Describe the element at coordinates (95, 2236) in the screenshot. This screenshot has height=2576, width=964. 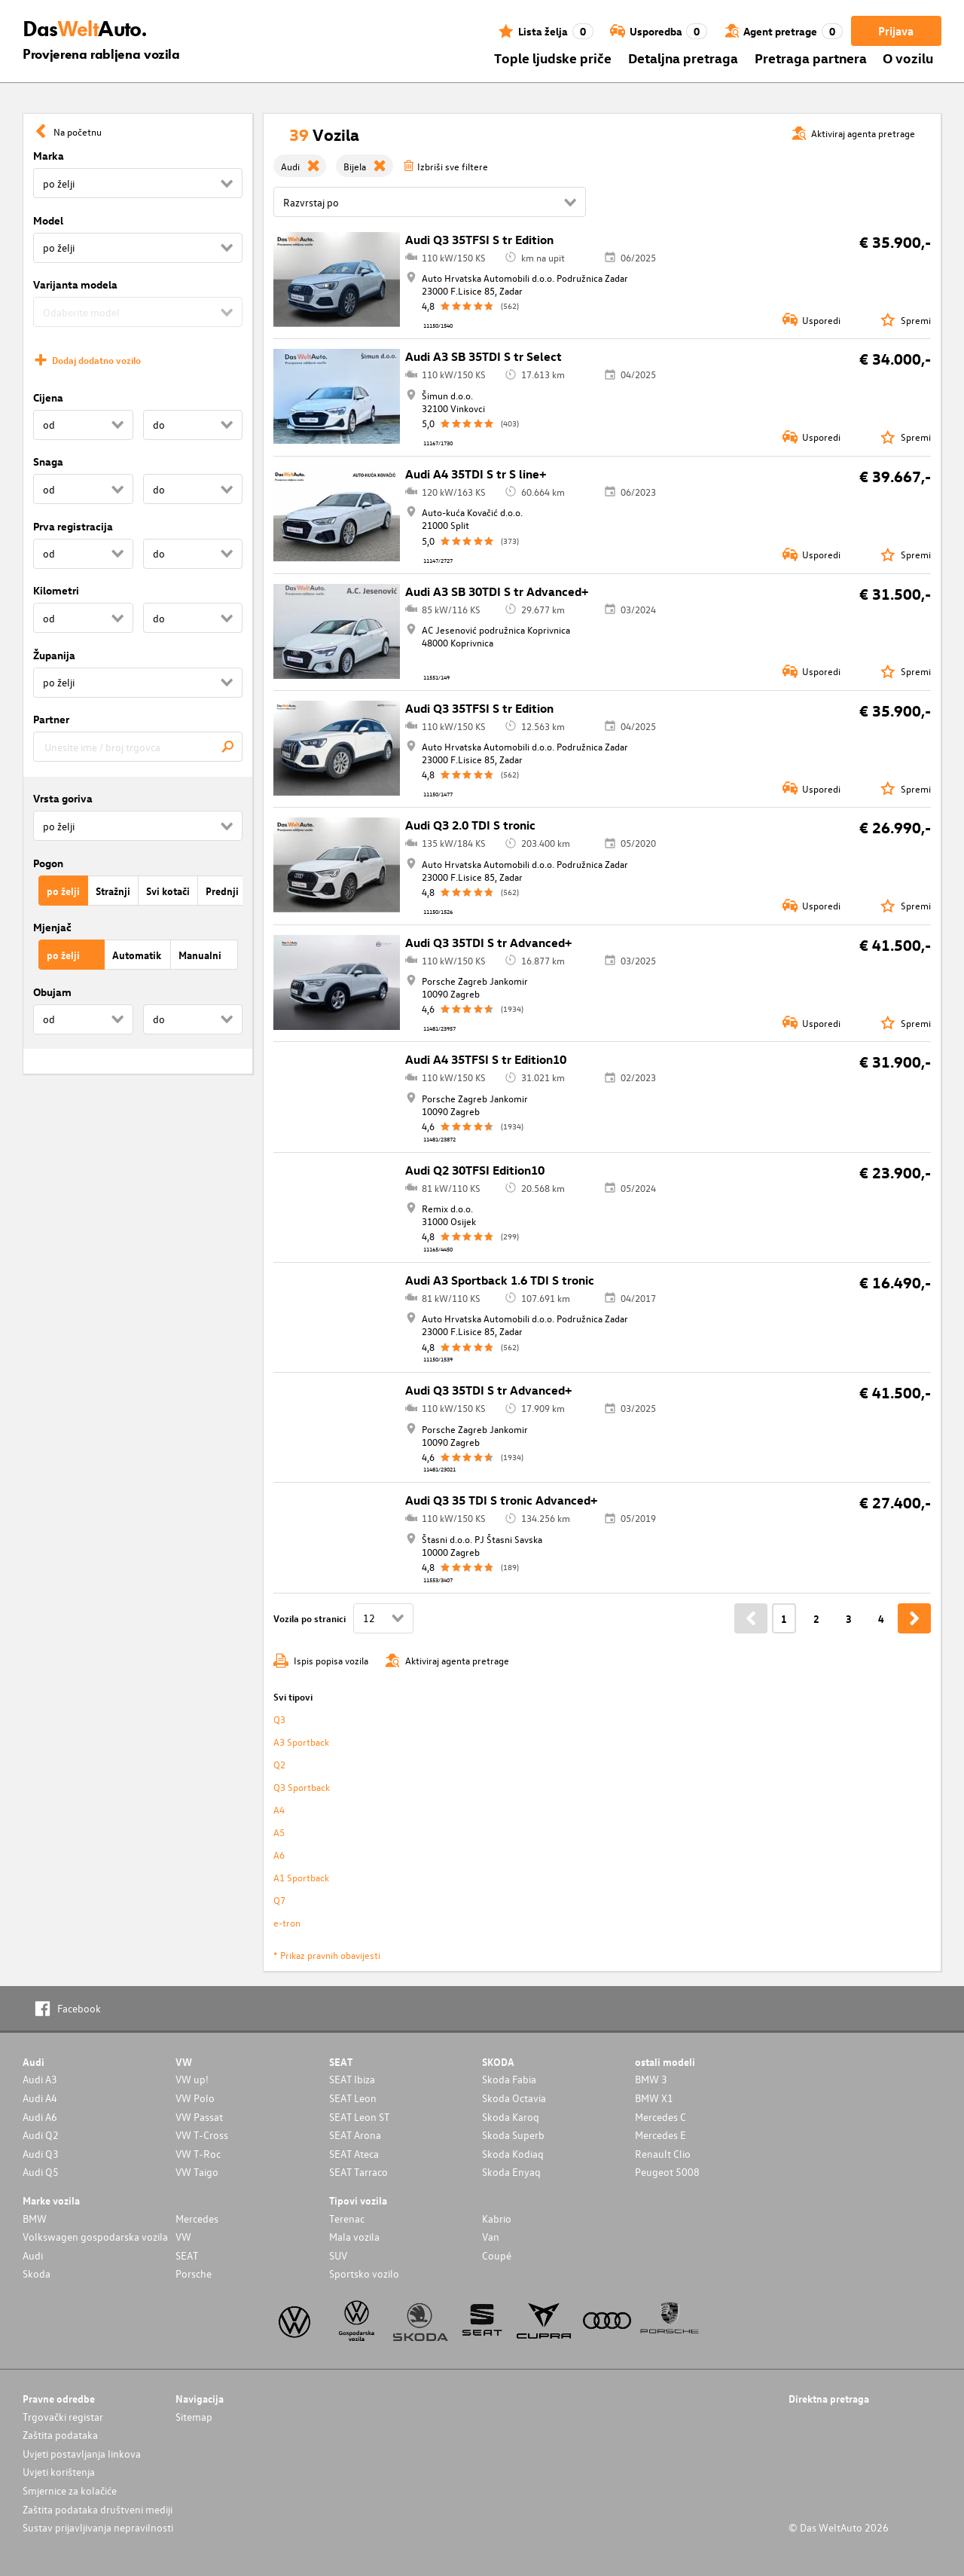
I see `Volkswagen gospodarska vozila` at that location.